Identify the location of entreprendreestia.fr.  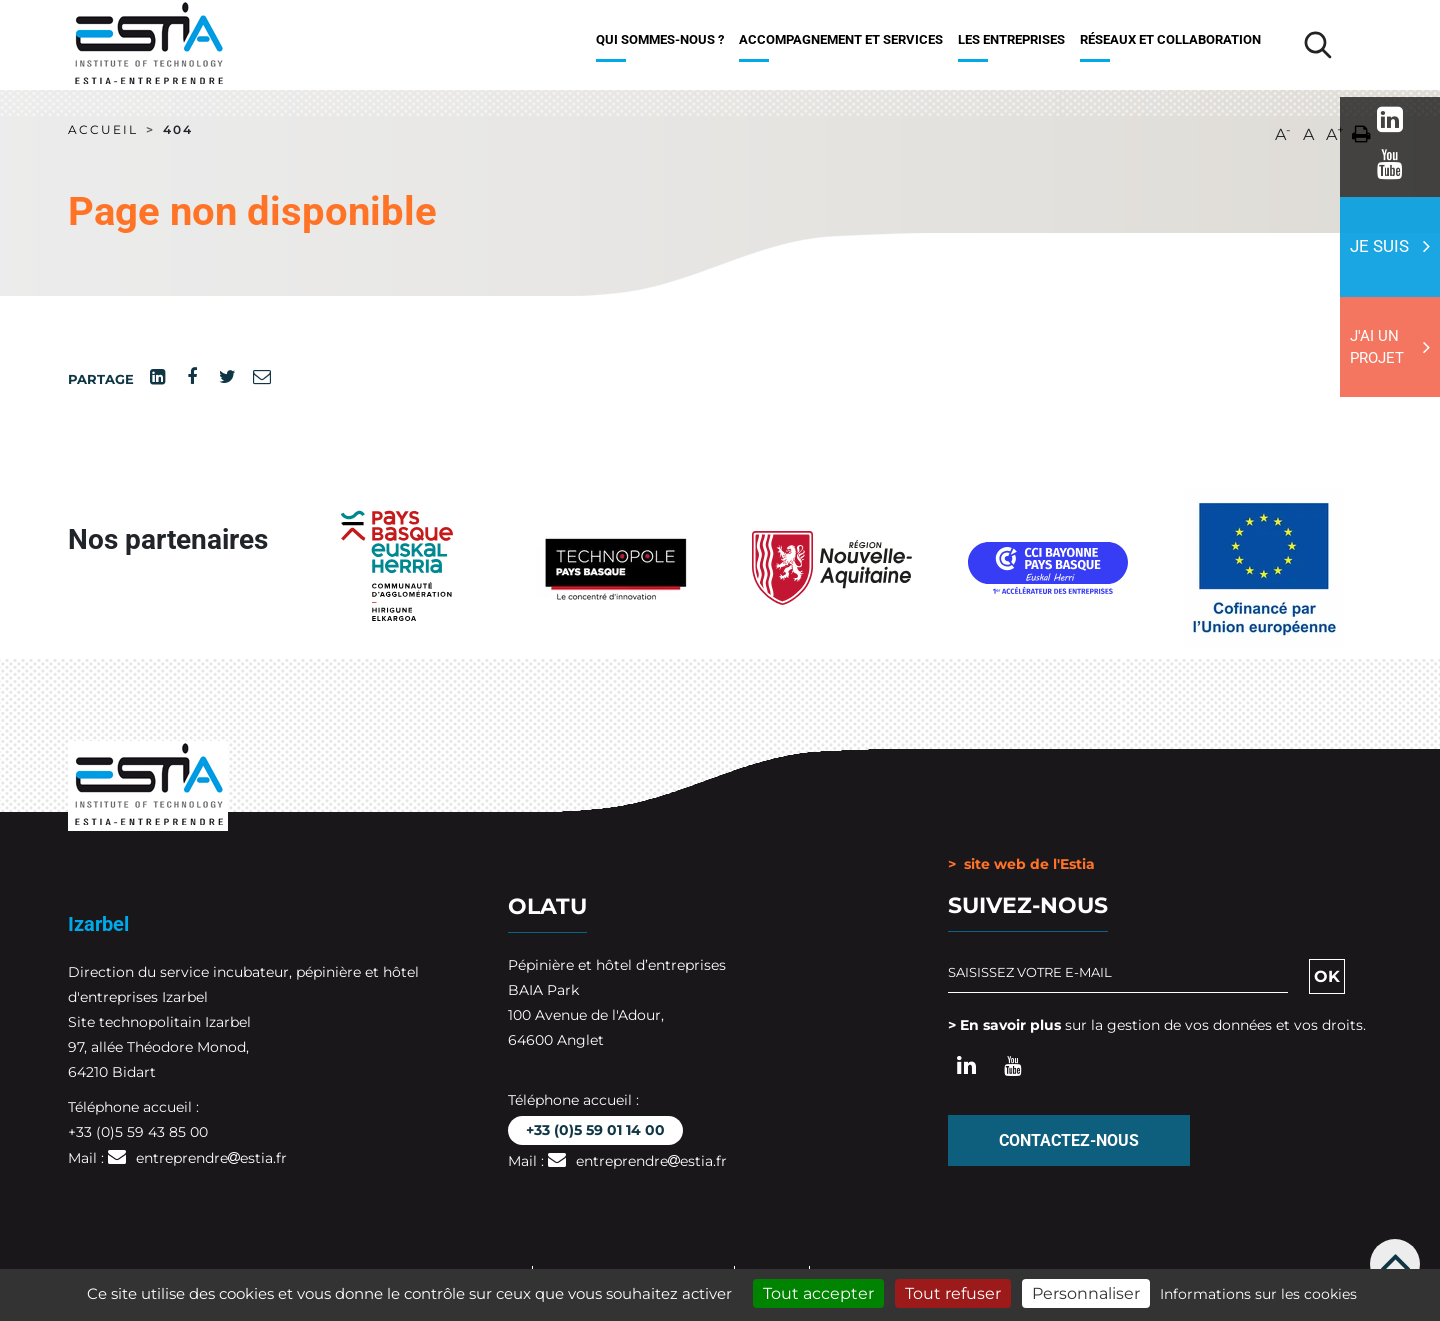
(211, 1158).